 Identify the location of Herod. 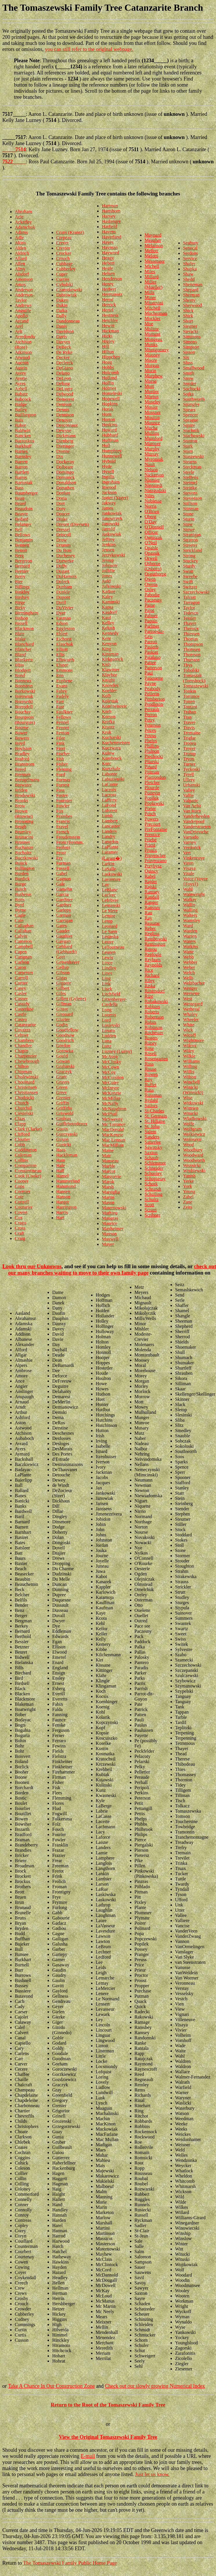
(107, 299).